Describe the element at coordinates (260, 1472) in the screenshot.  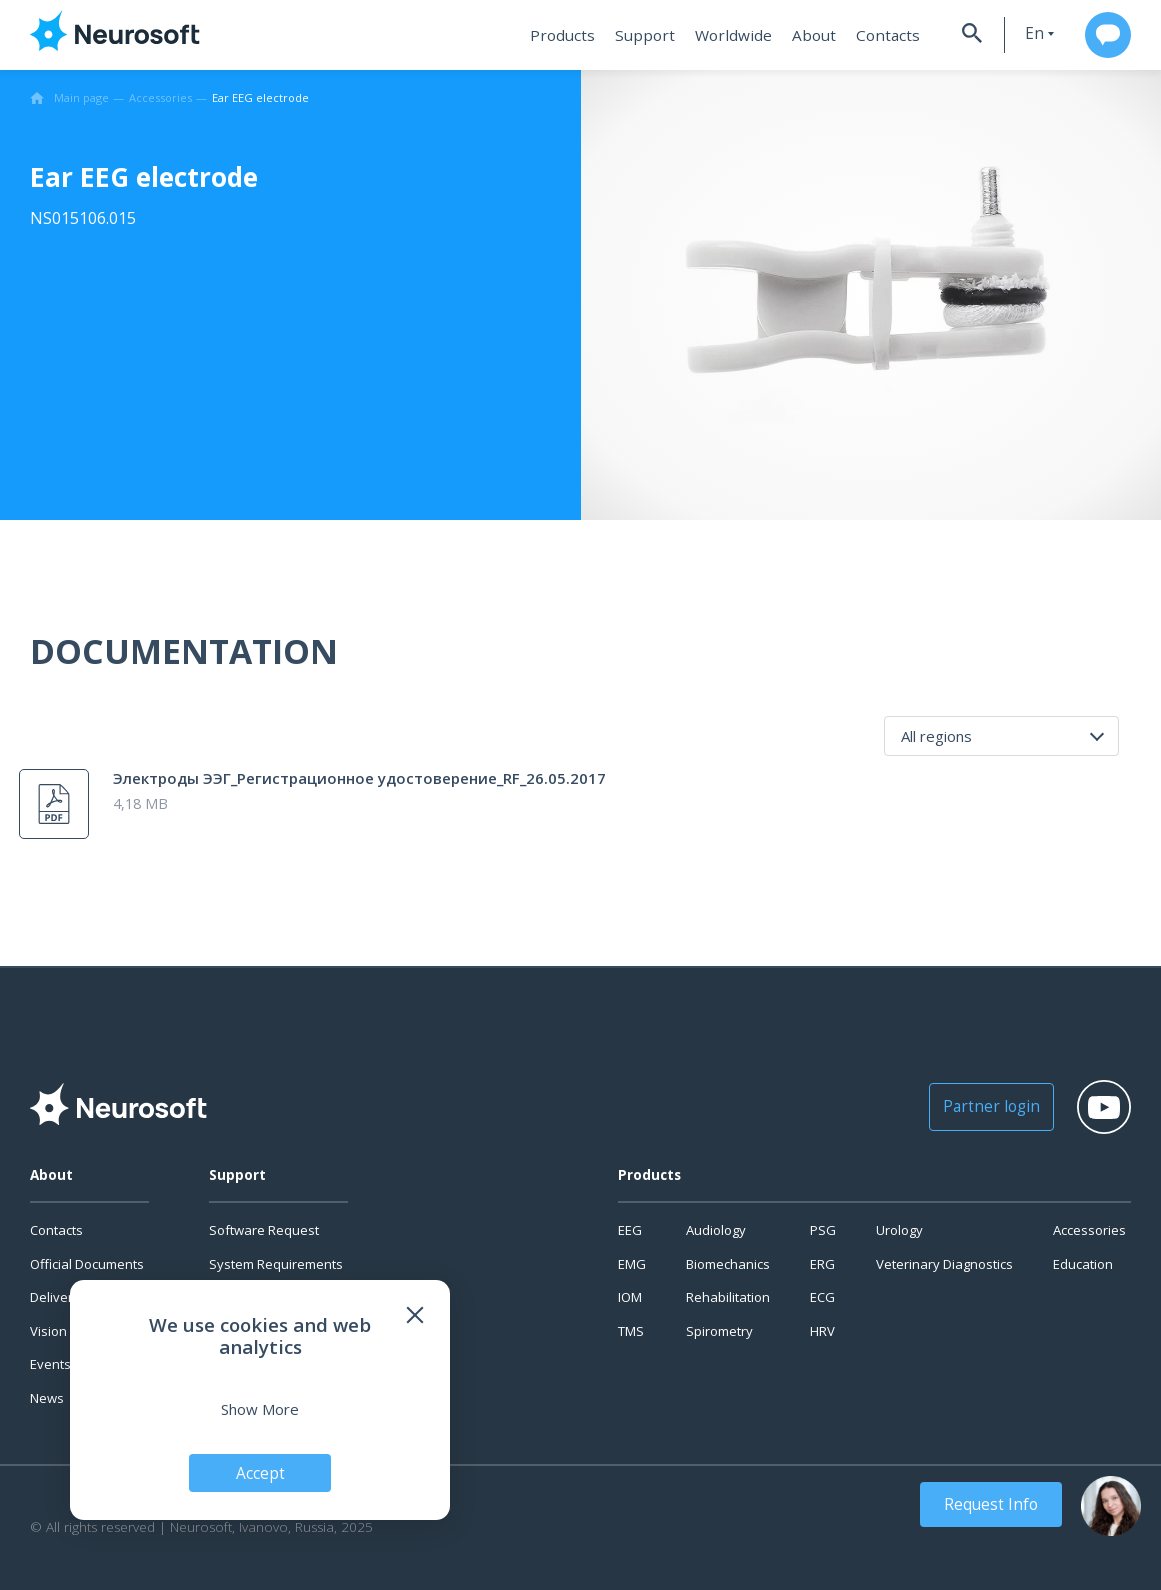
I see `Accept` at that location.